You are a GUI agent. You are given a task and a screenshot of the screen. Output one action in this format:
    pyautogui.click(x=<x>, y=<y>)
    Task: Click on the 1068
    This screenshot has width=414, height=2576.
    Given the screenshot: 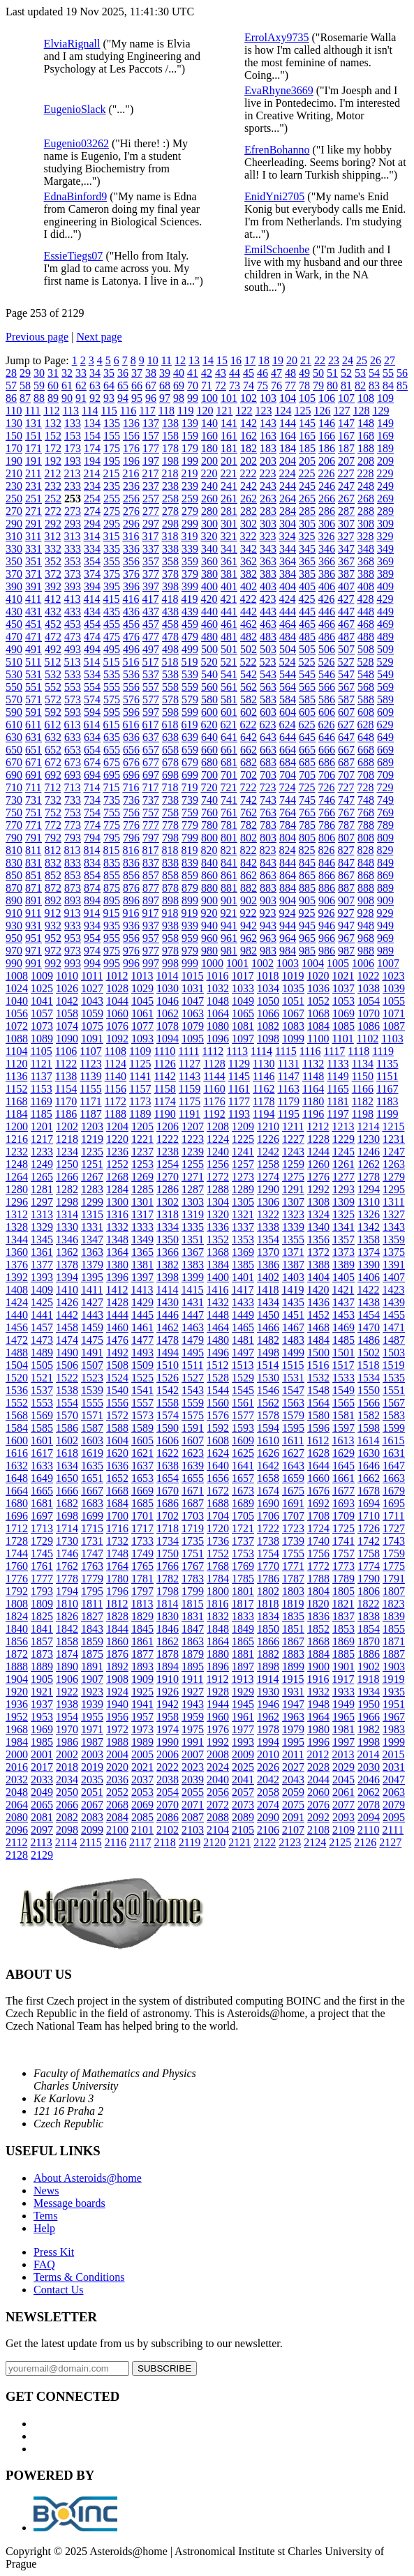 What is the action you would take?
    pyautogui.click(x=318, y=1013)
    